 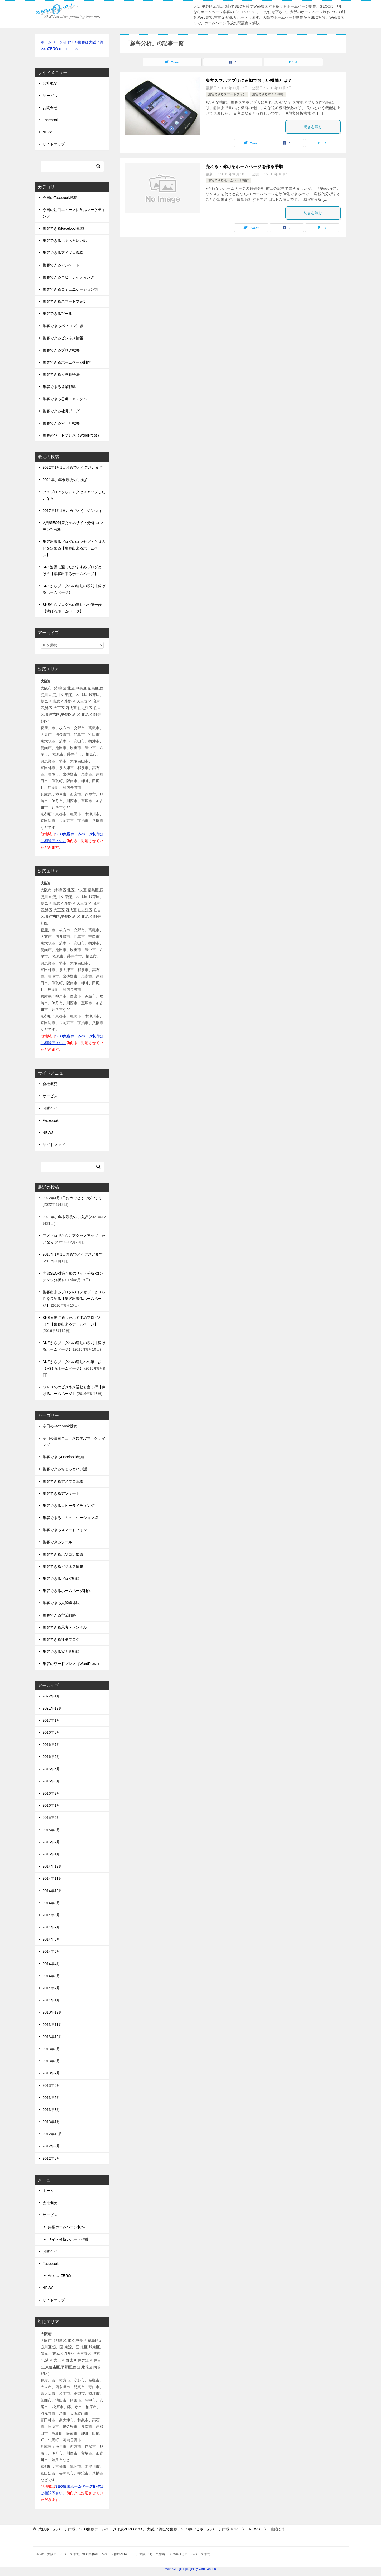 What do you see at coordinates (51, 1988) in the screenshot?
I see `2014年2月` at bounding box center [51, 1988].